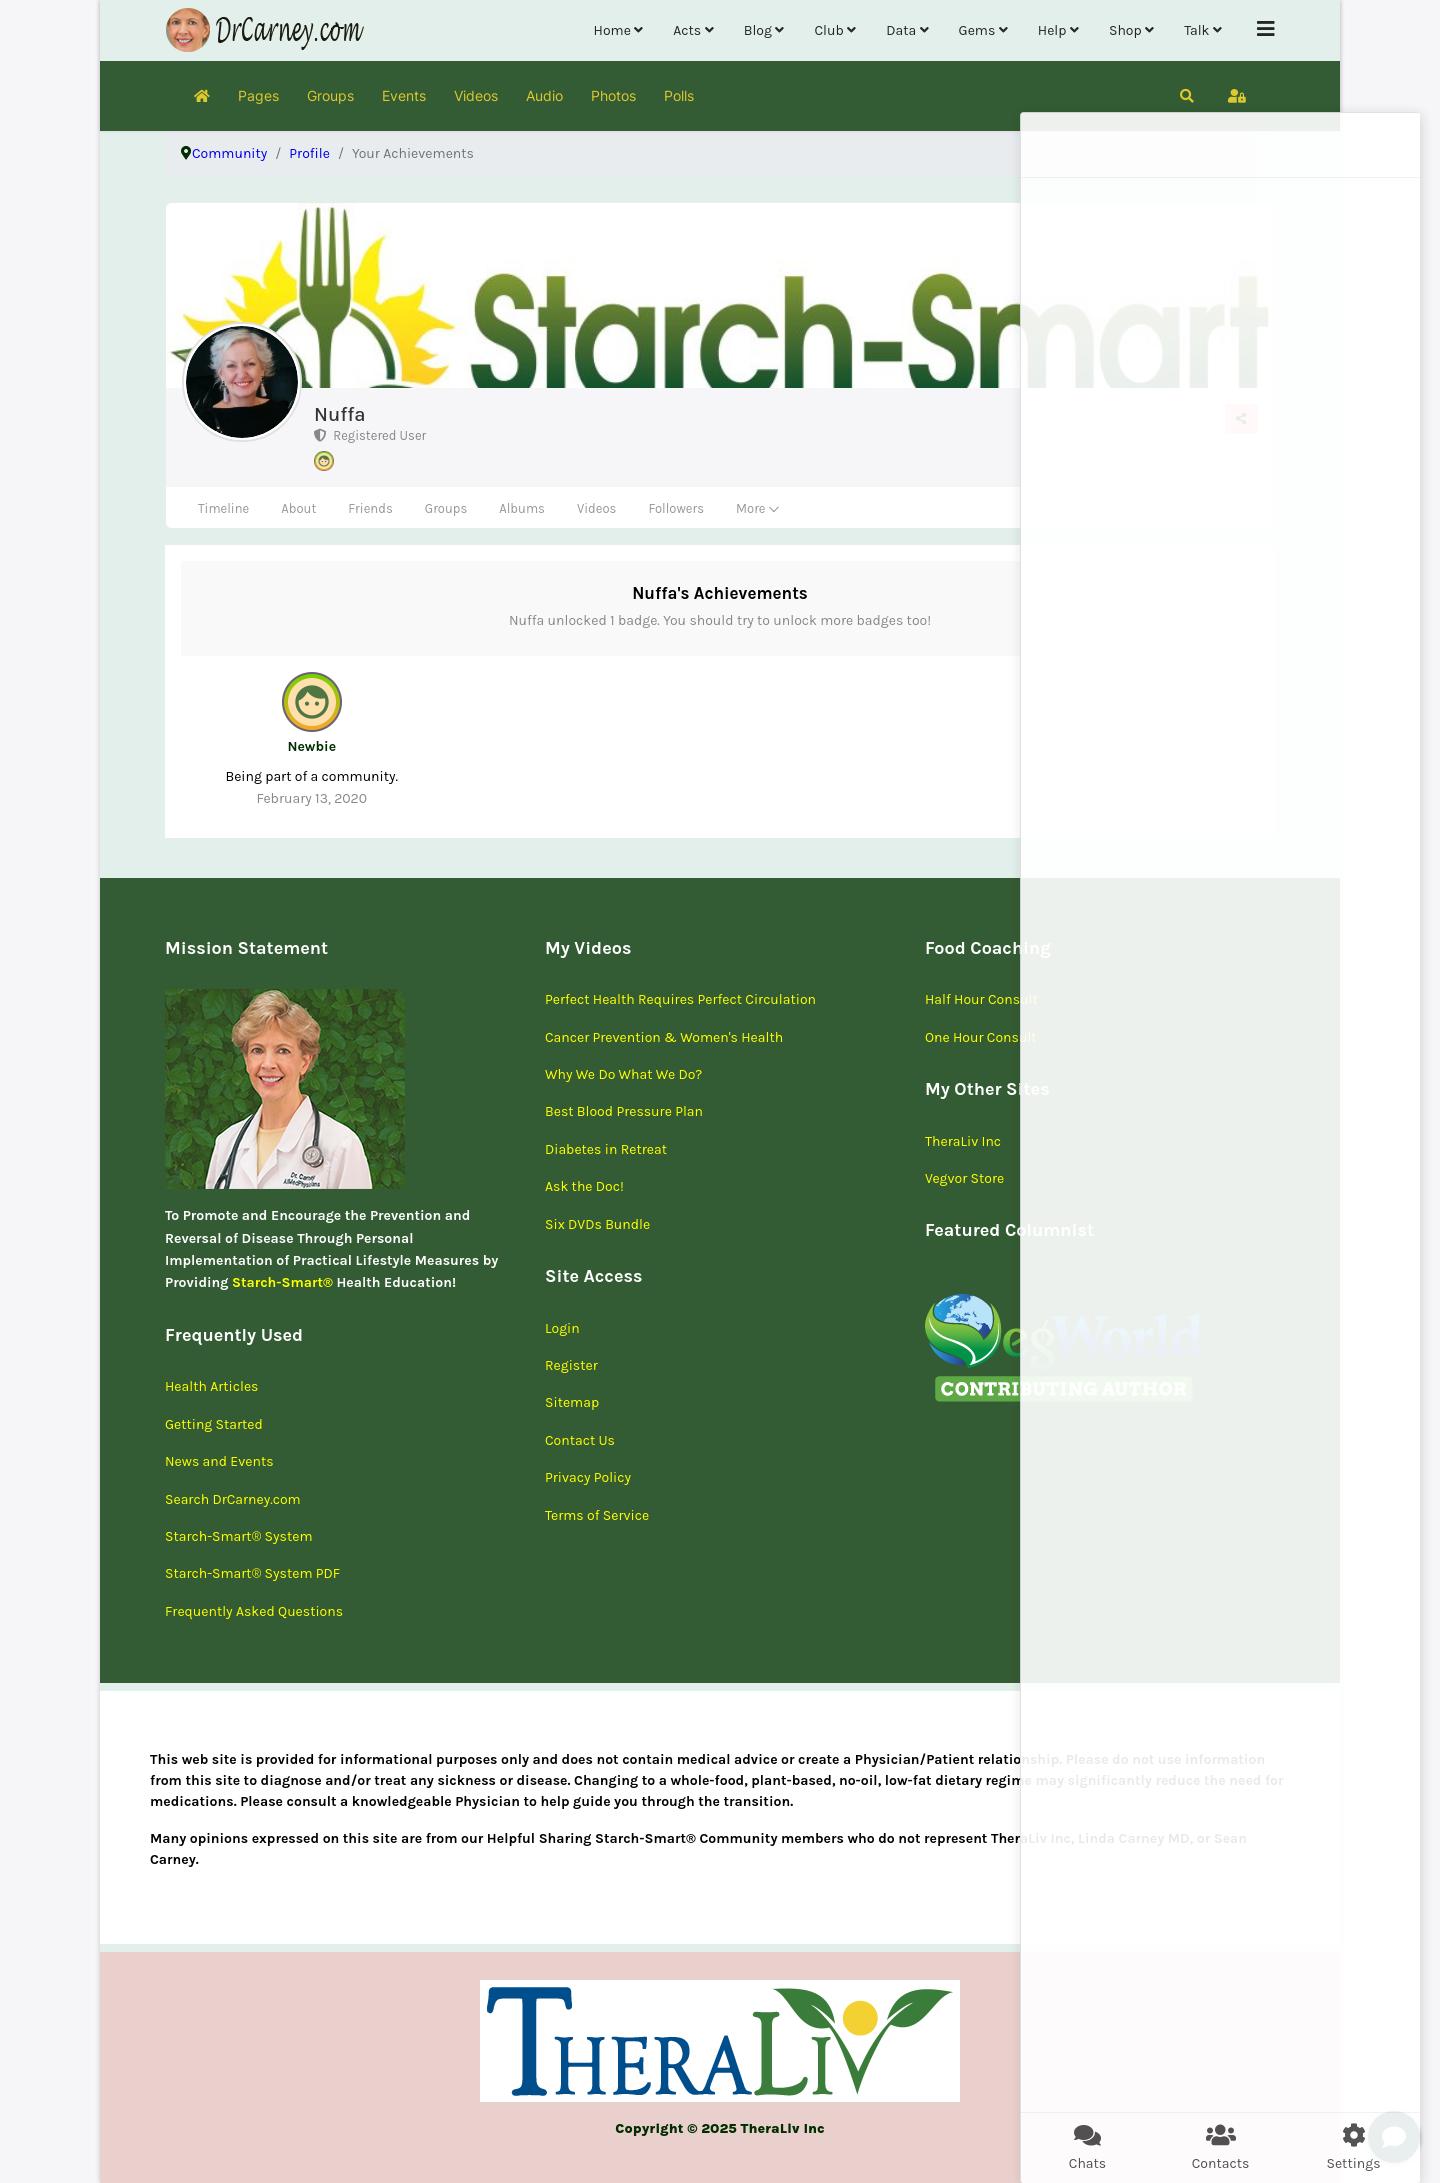 The width and height of the screenshot is (1440, 2183). Describe the element at coordinates (981, 999) in the screenshot. I see `Half Hour Consult` at that location.